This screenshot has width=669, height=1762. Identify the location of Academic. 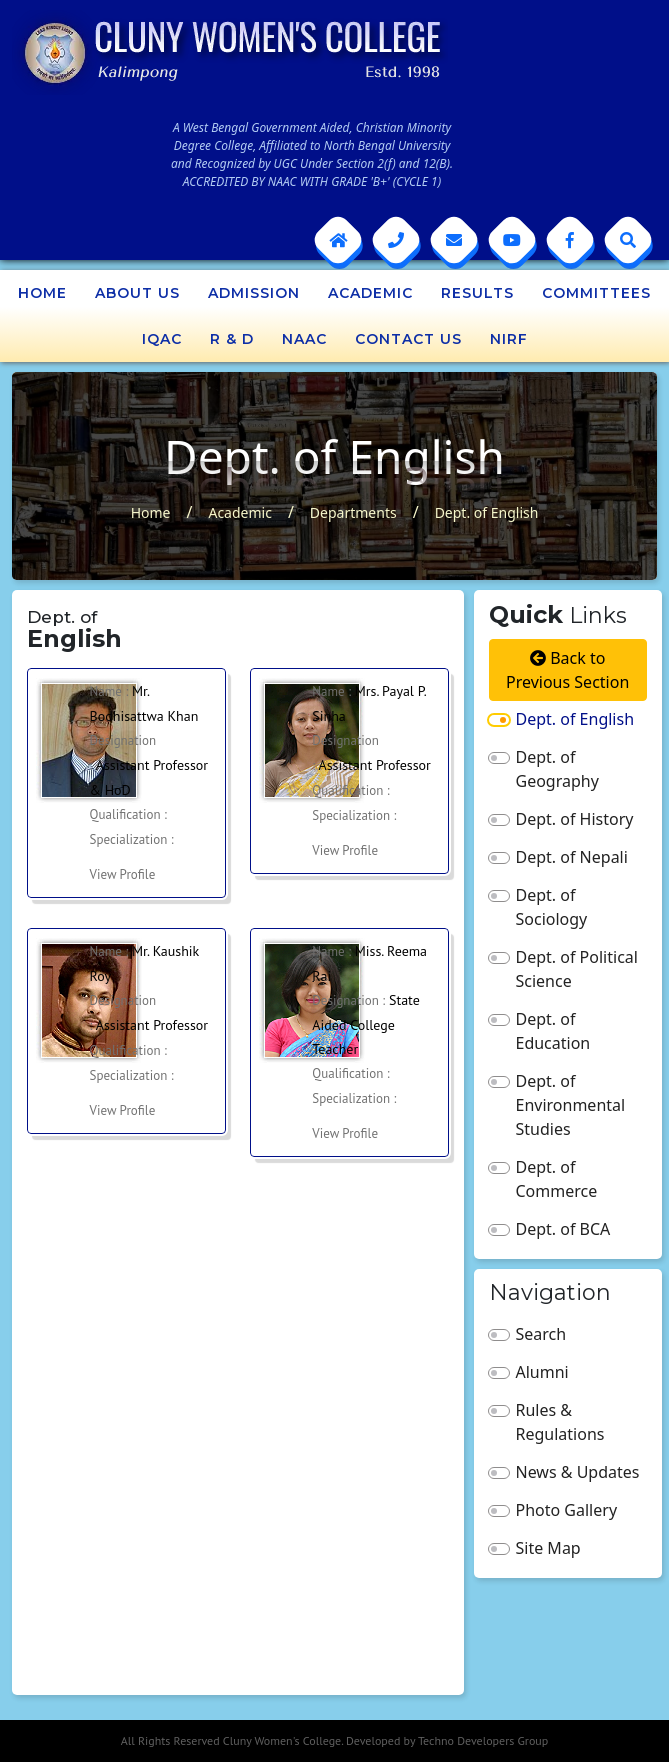
(370, 293).